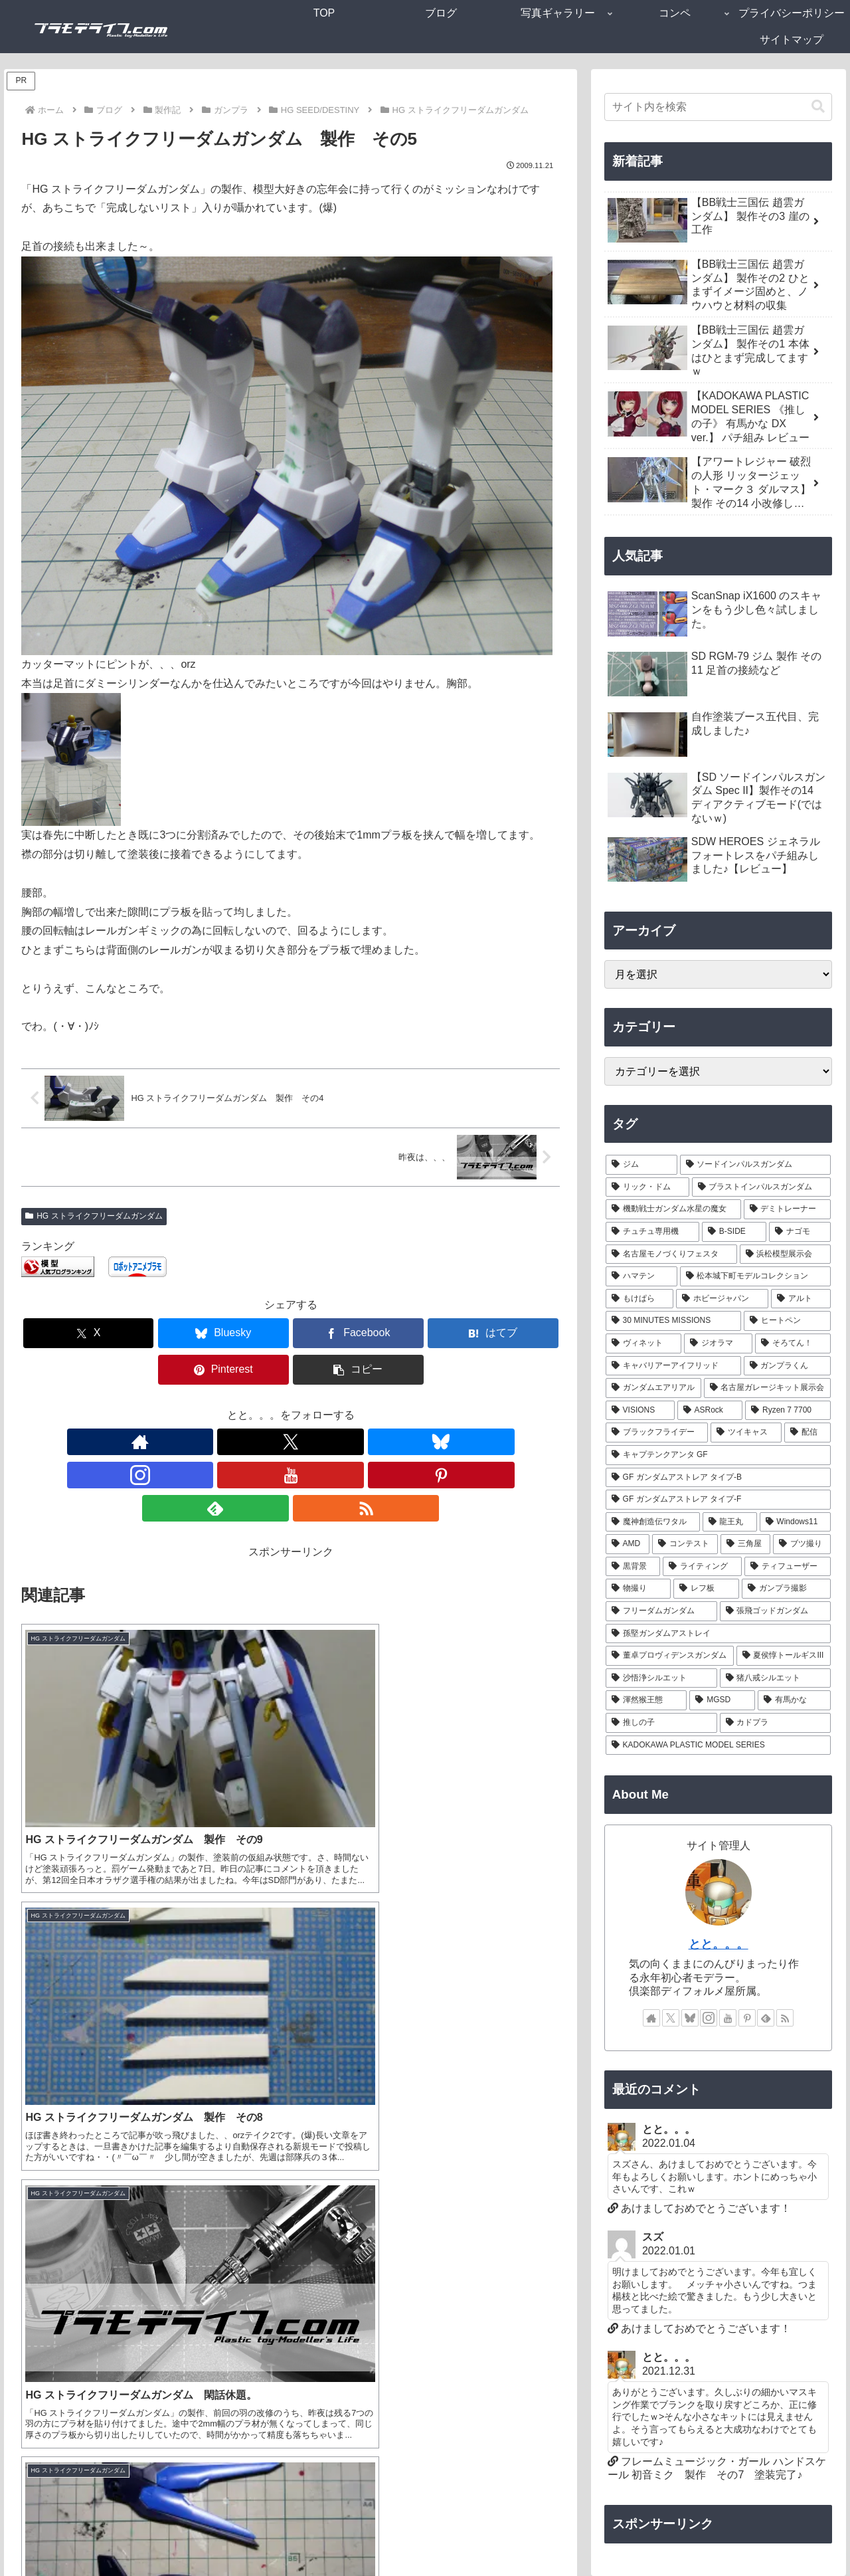 The height and width of the screenshot is (2576, 850). I want to click on [はてブでブックマーク], so click(336, 1333).